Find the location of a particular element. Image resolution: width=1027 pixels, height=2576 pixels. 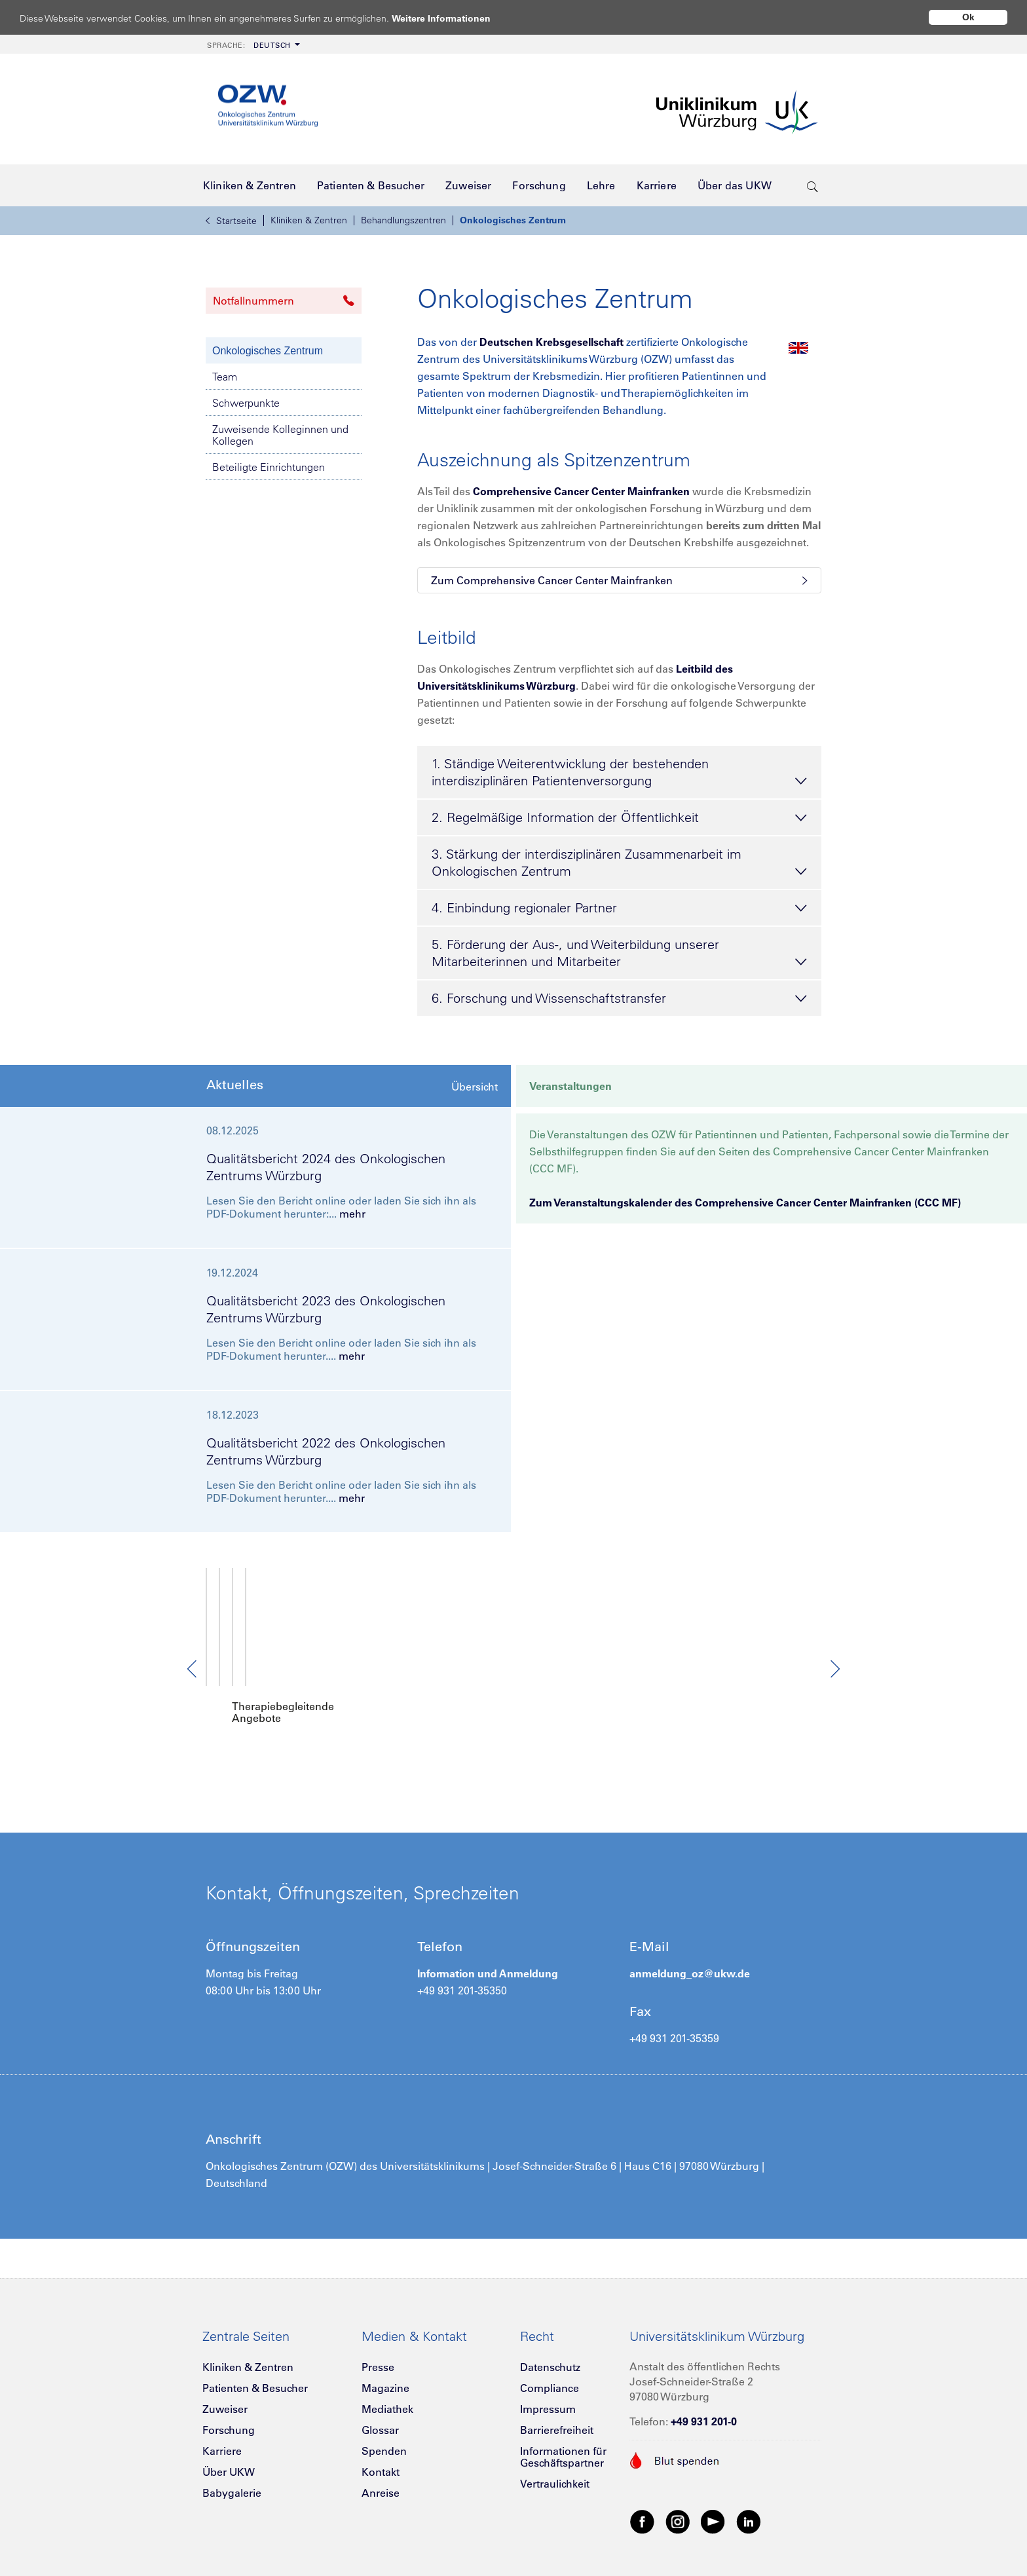

2. Regelmäßige Information der Öffentlichkeit [tab] is located at coordinates (619, 818).